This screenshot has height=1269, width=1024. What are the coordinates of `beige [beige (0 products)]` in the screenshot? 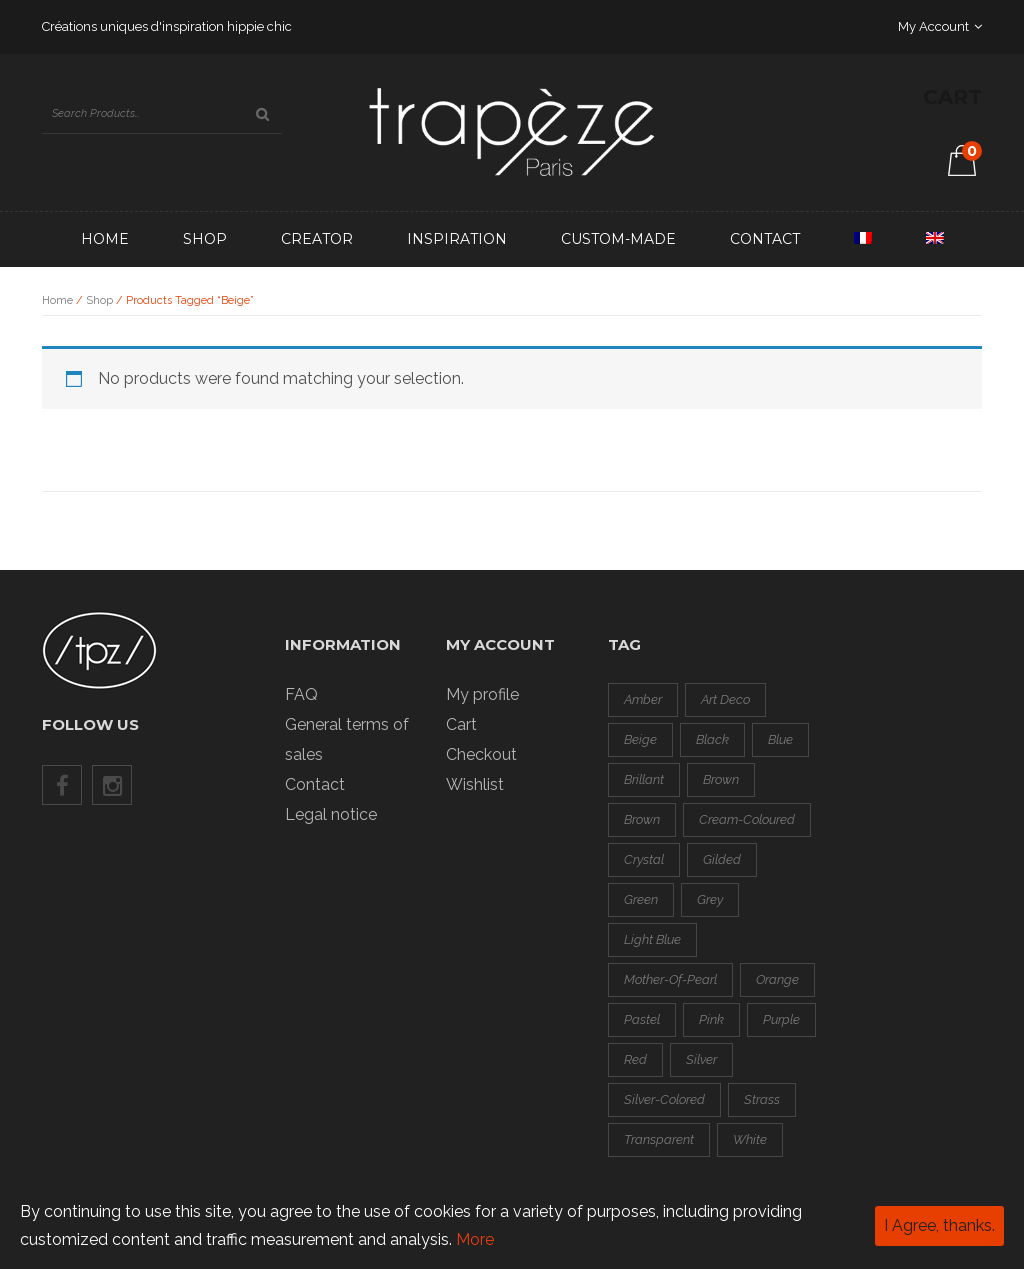 It's located at (640, 739).